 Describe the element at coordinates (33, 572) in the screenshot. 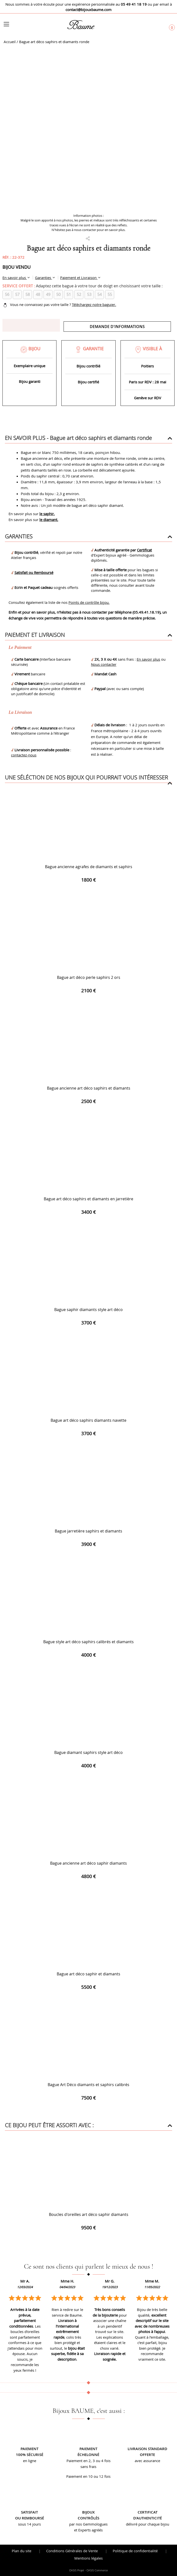

I see `Satisfait ou Remboursé` at that location.